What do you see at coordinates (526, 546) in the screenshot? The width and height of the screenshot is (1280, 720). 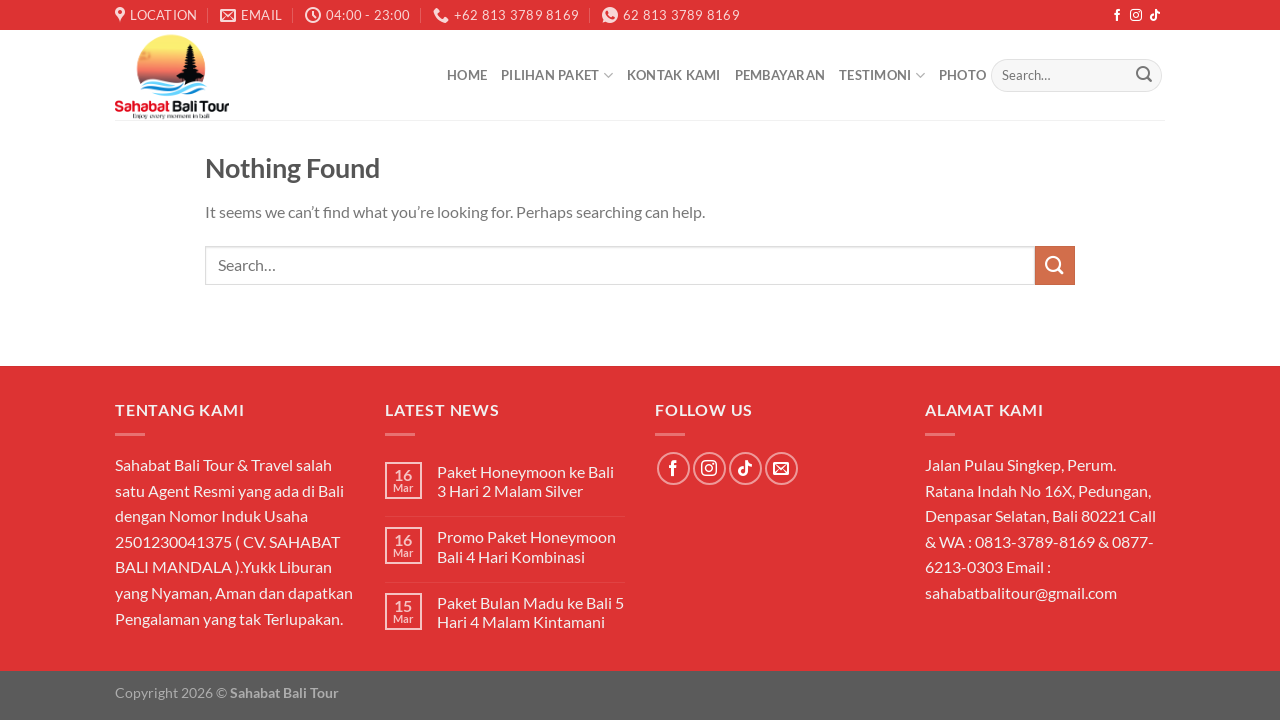 I see `Promo Paket Honeymoon Bali 4 Hari Kombinasi` at bounding box center [526, 546].